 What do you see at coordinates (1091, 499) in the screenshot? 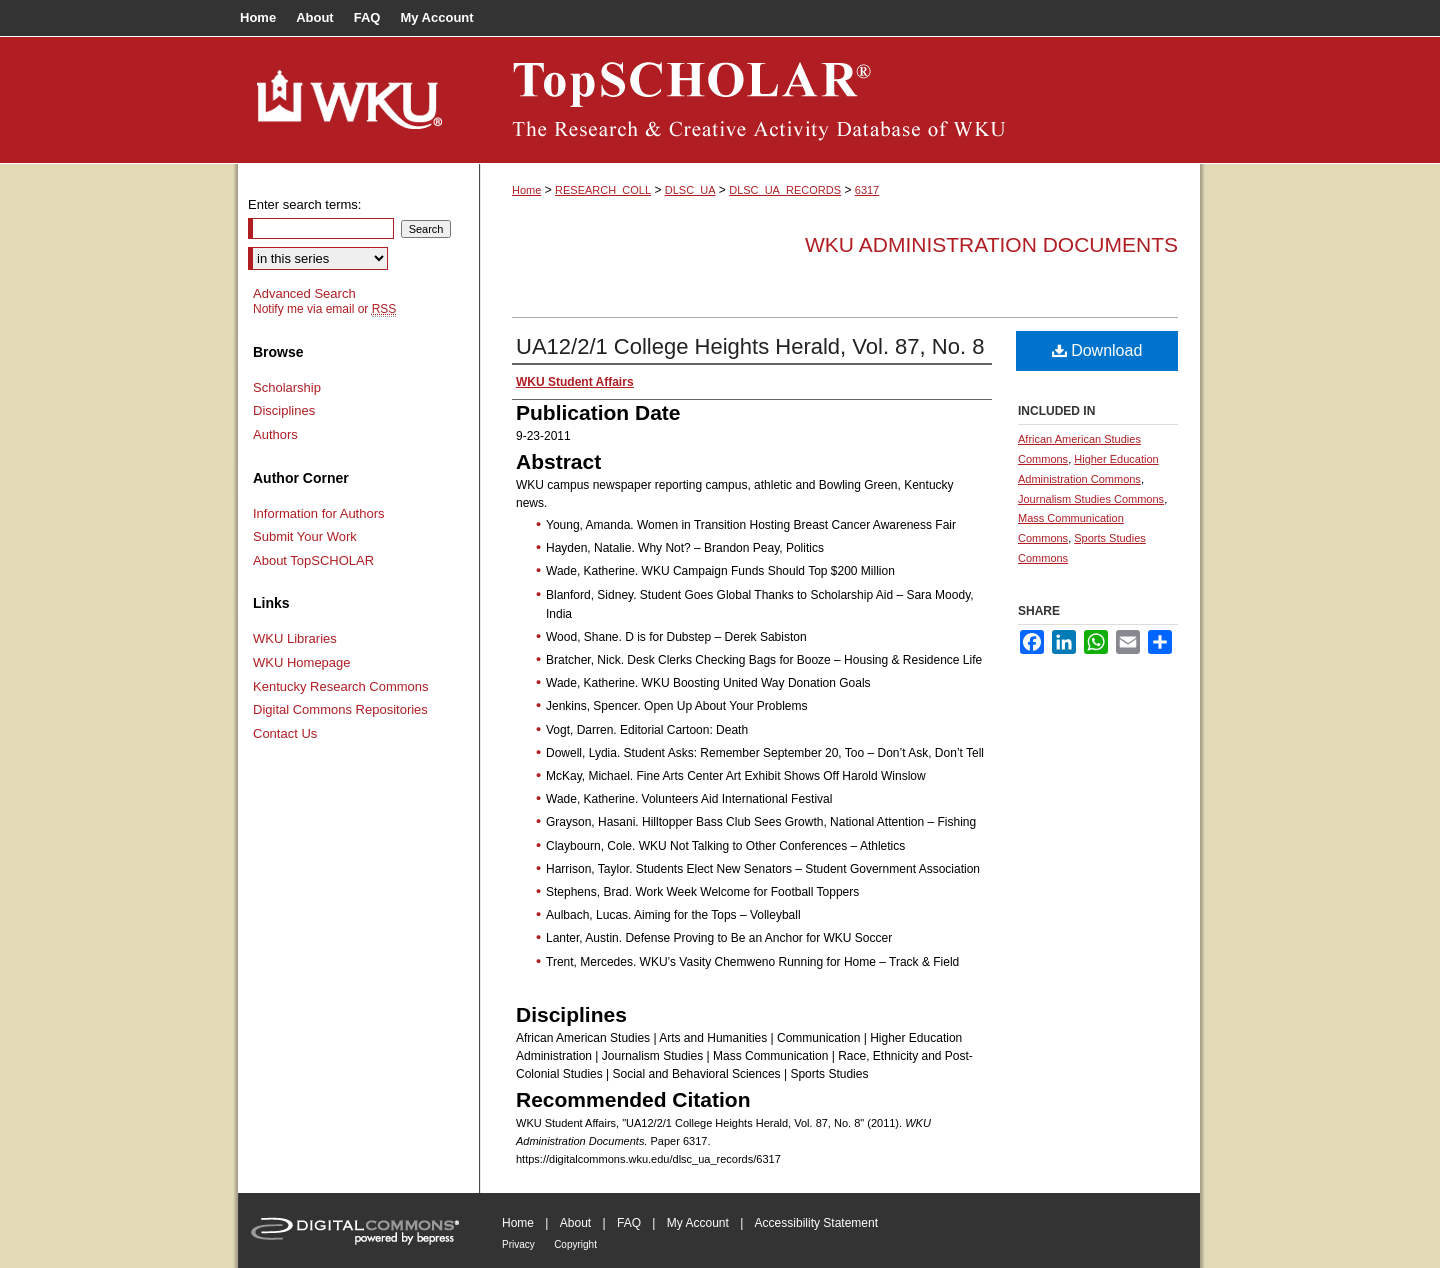
I see `Journalism Studies Commons` at bounding box center [1091, 499].